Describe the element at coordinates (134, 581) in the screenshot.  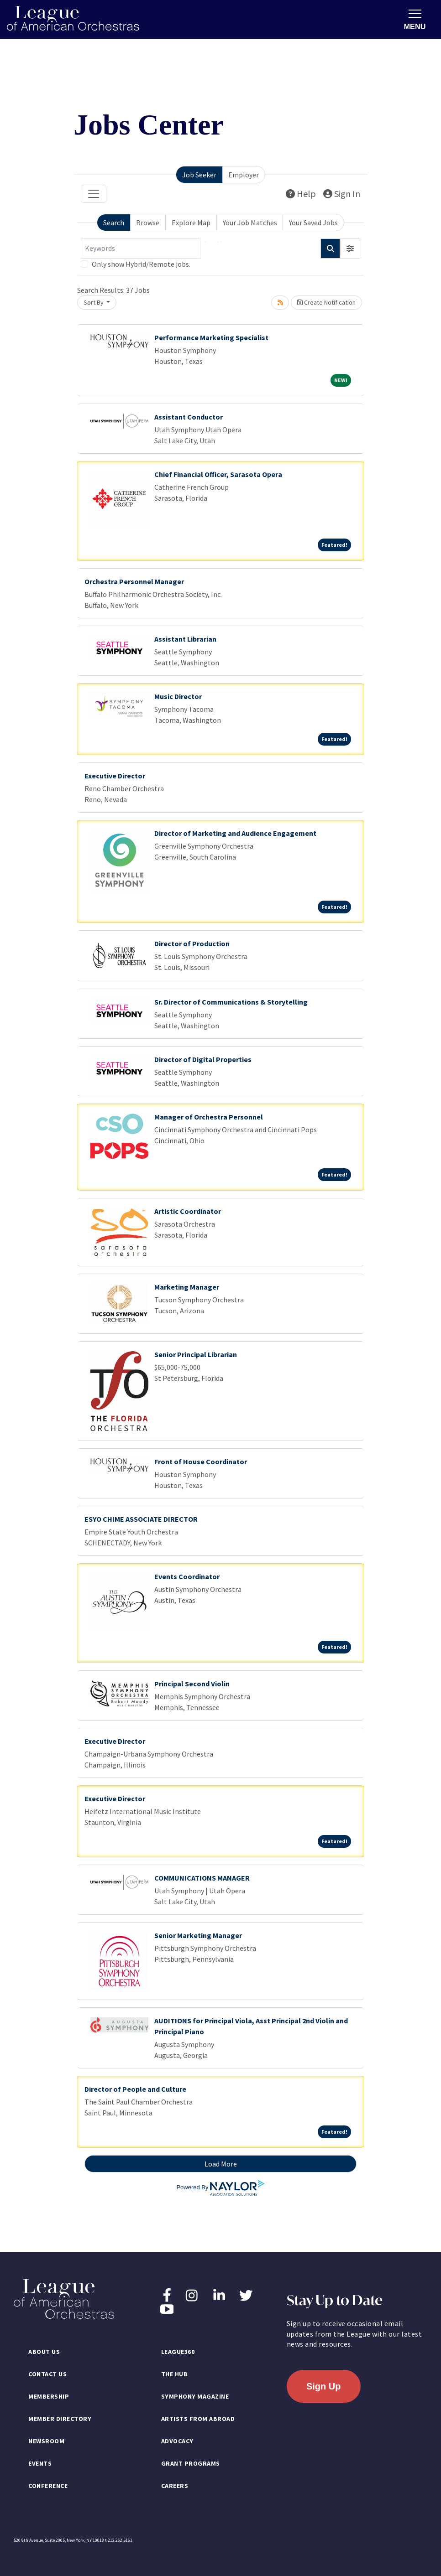
I see `Orchestra Personnel Manager` at that location.